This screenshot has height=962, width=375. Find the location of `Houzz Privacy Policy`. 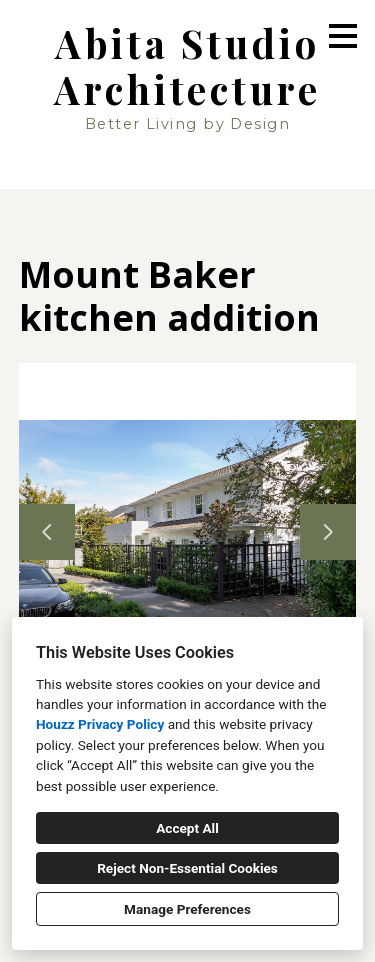

Houzz Privacy Policy is located at coordinates (100, 724).